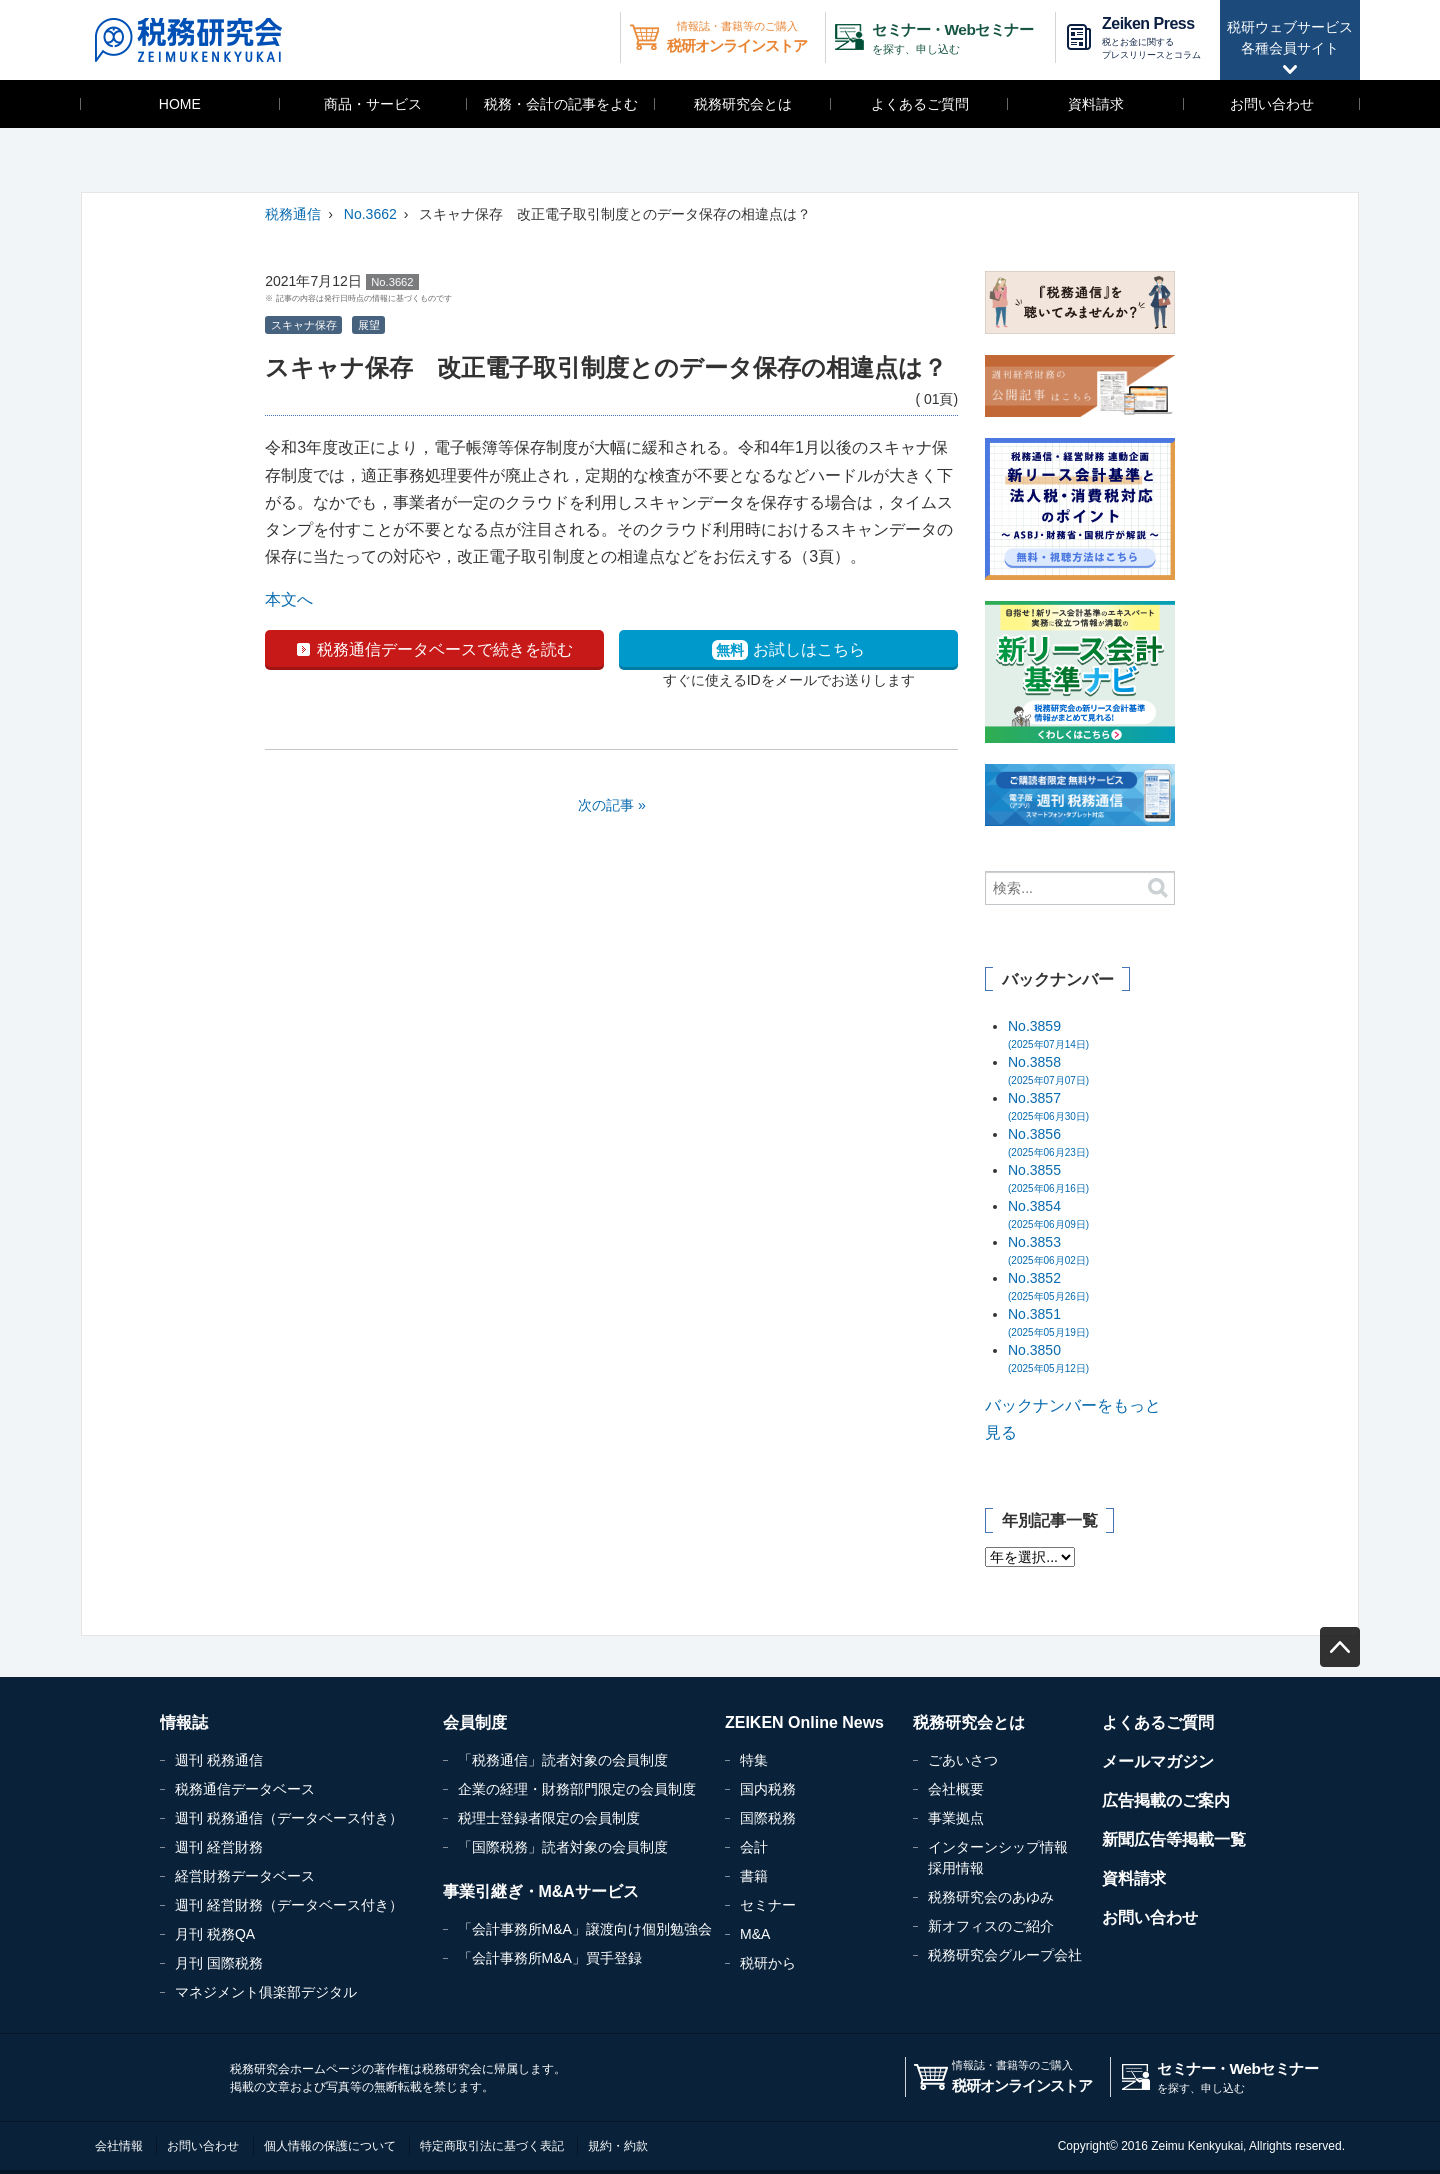 The image size is (1440, 2174). What do you see at coordinates (1158, 1761) in the screenshot?
I see `メールマガジン` at bounding box center [1158, 1761].